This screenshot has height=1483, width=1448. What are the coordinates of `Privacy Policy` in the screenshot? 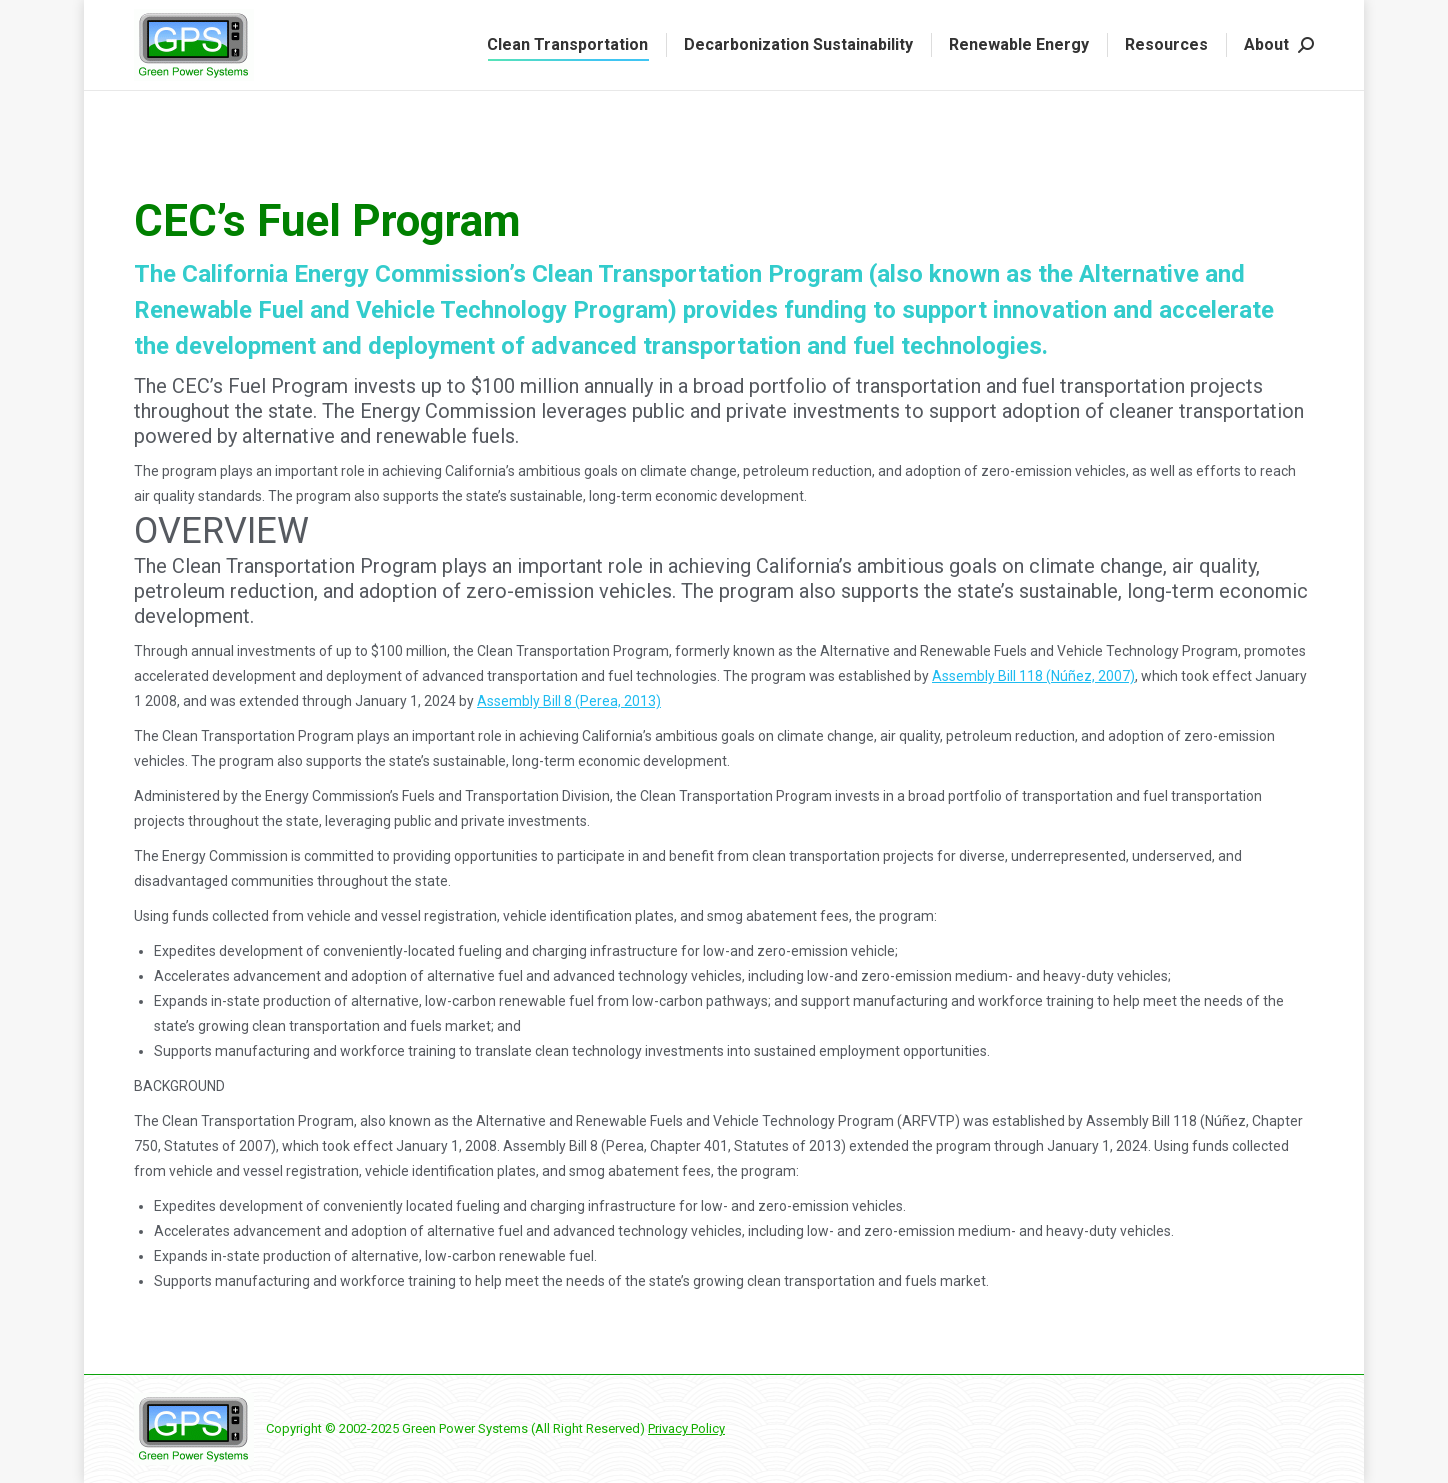 It's located at (686, 1428).